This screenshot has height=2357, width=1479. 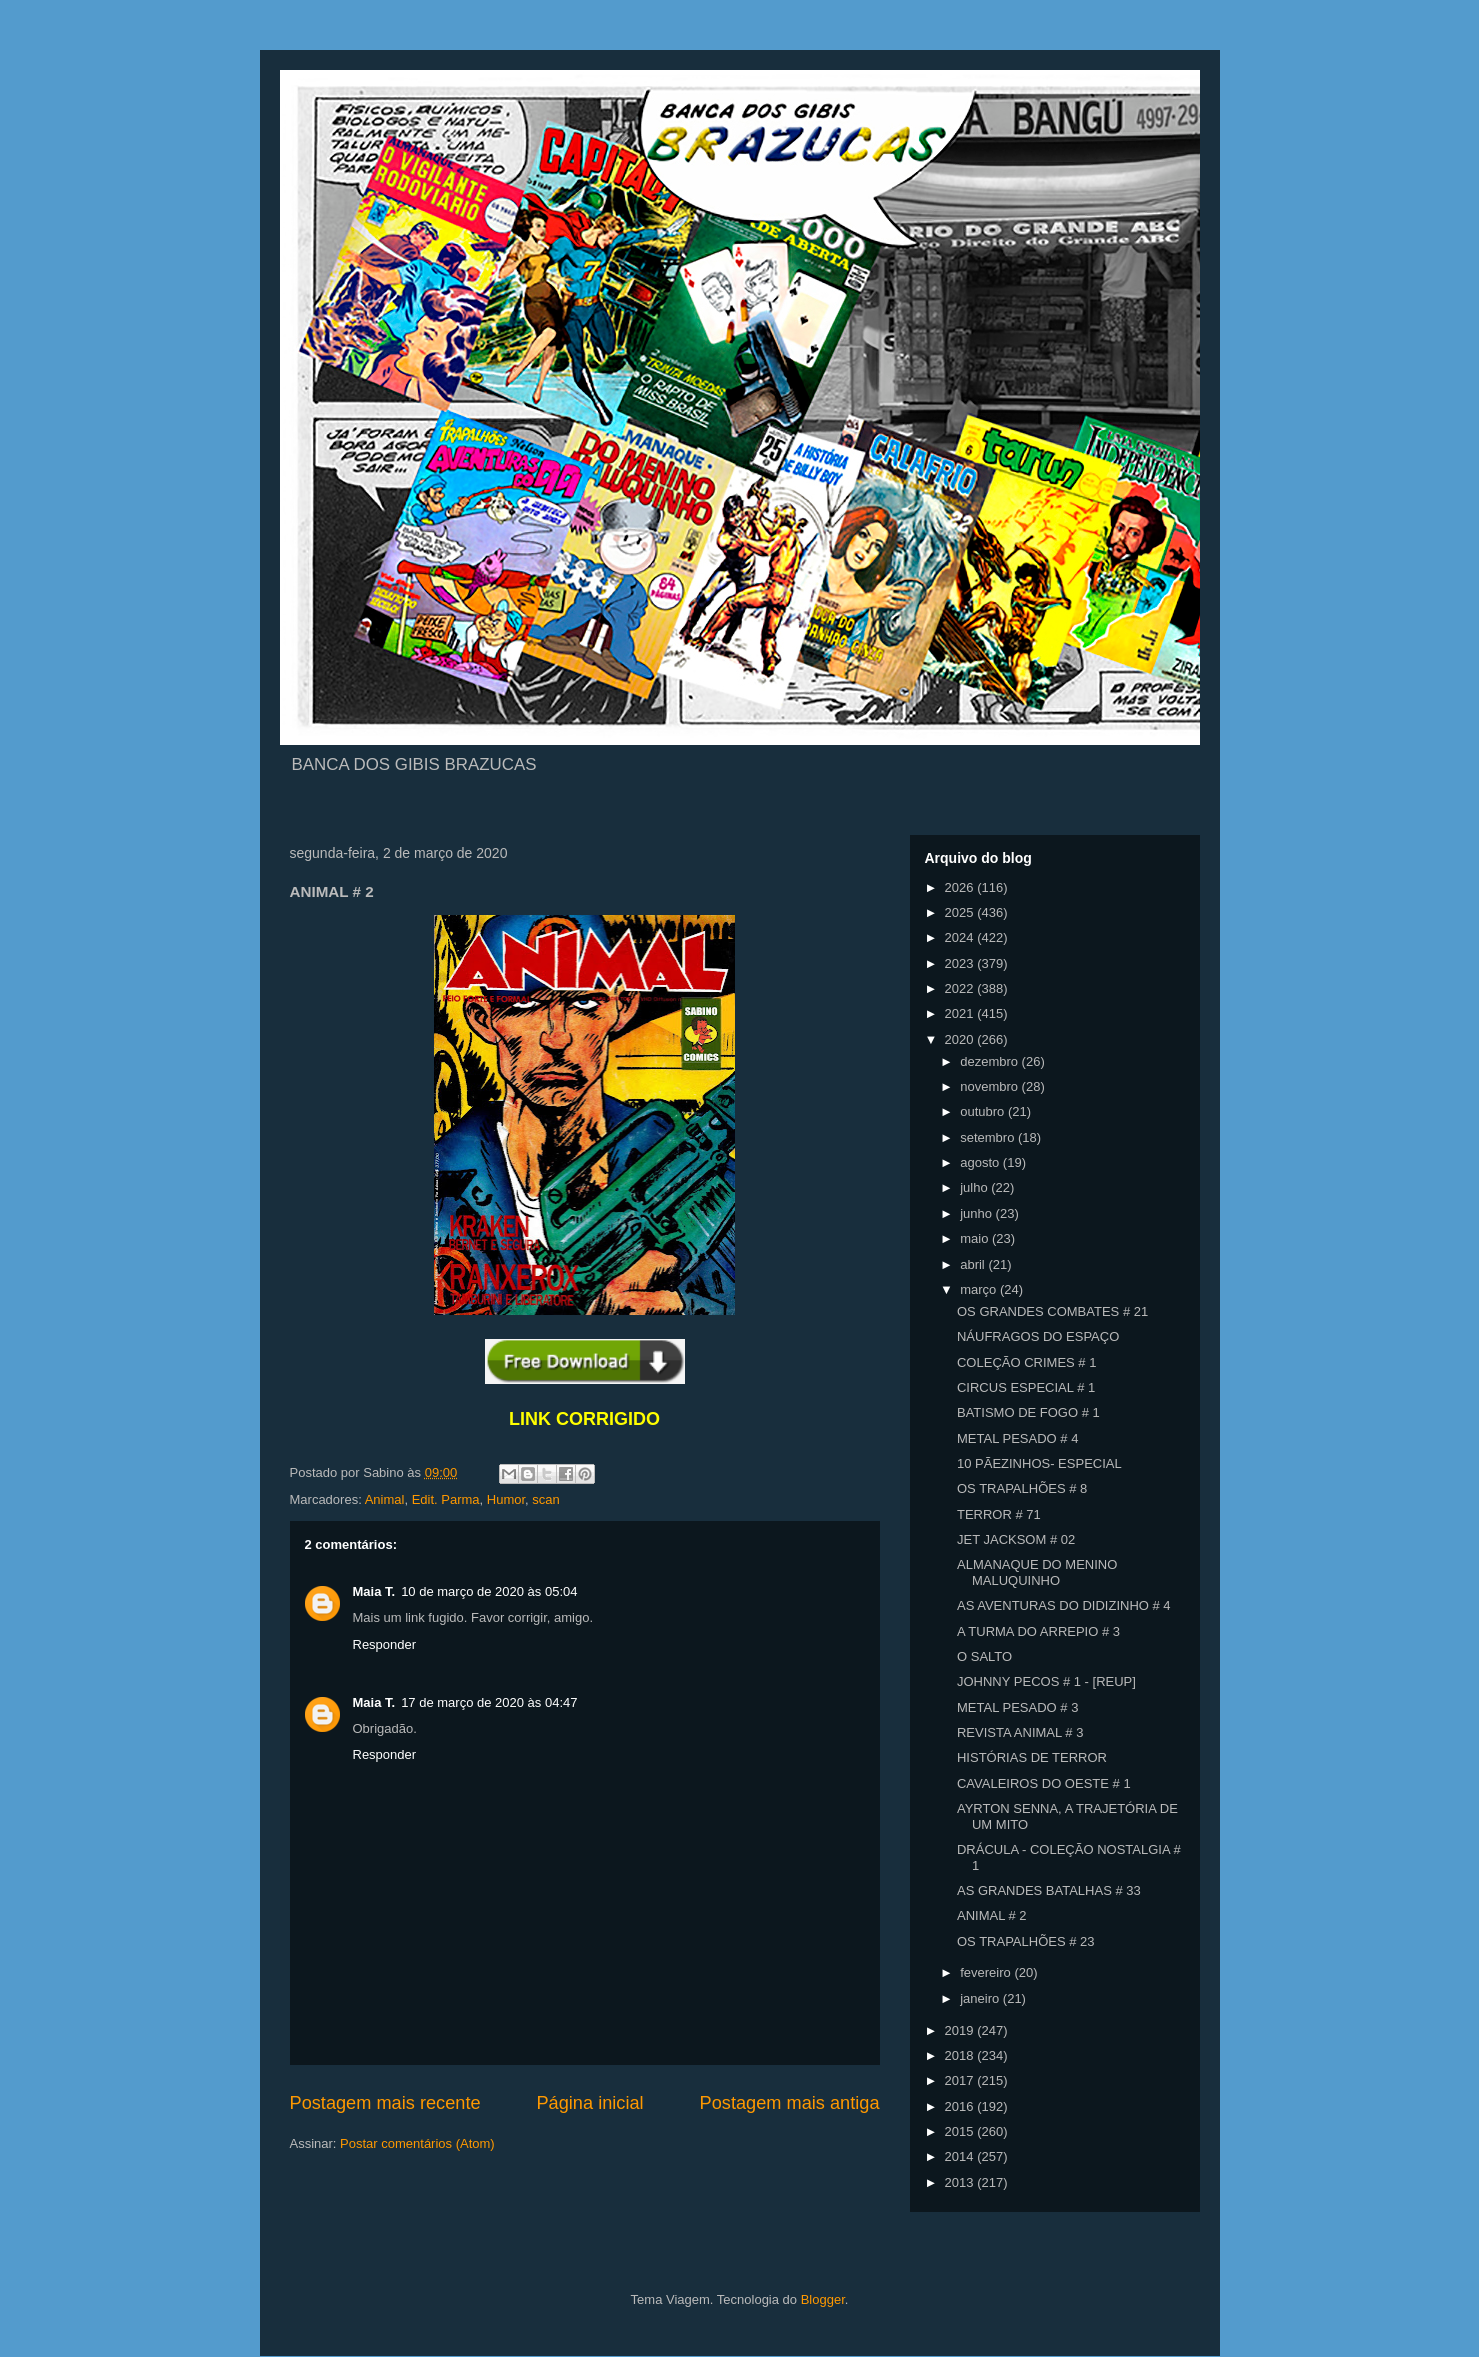 I want to click on 10 de março de 2020 às 05:04, so click(x=489, y=1591).